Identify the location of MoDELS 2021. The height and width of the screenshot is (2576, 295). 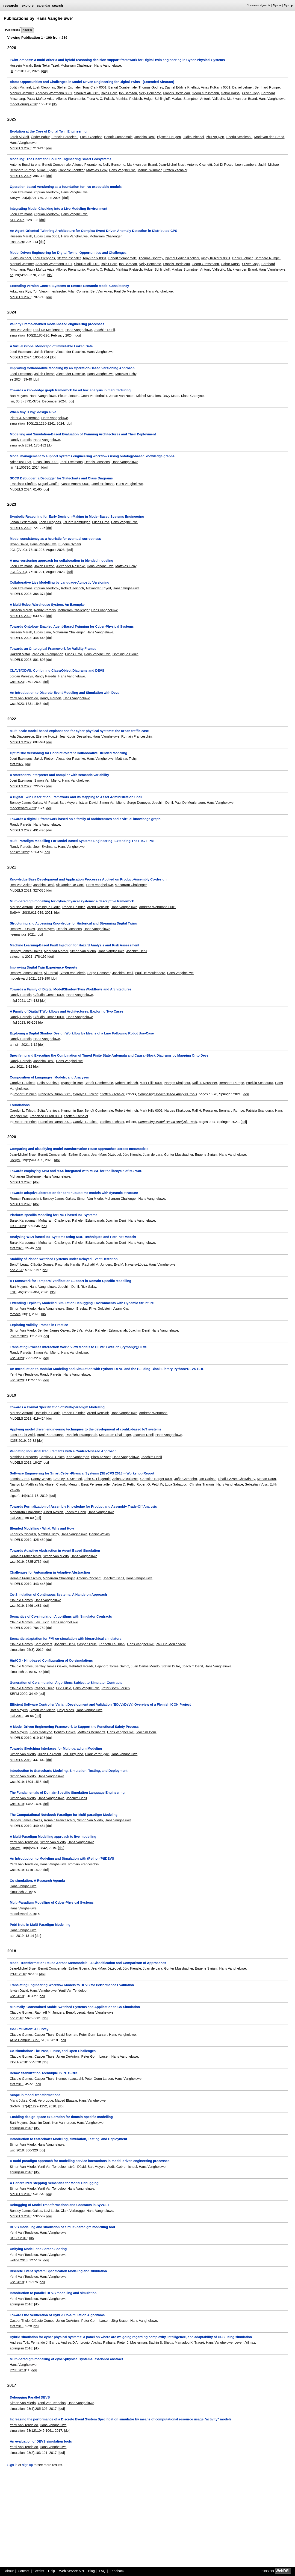
(20, 890).